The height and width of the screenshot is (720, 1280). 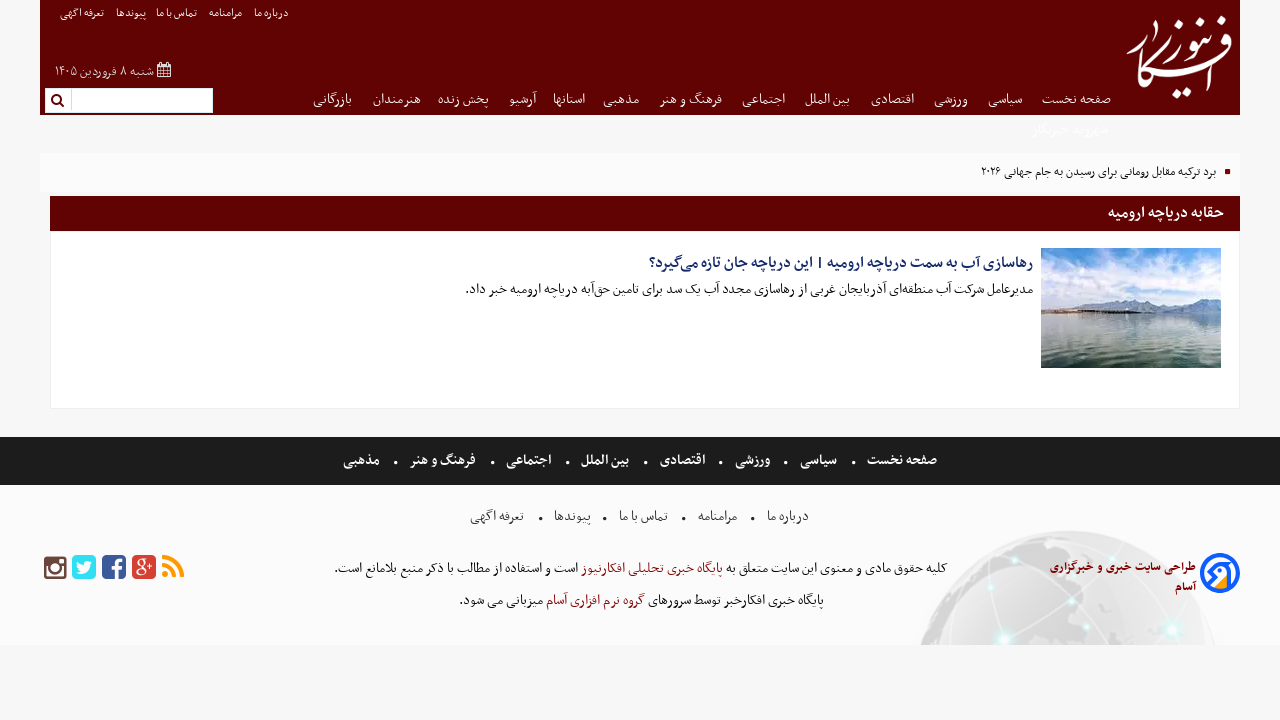 I want to click on هنرمندان, so click(x=397, y=99).